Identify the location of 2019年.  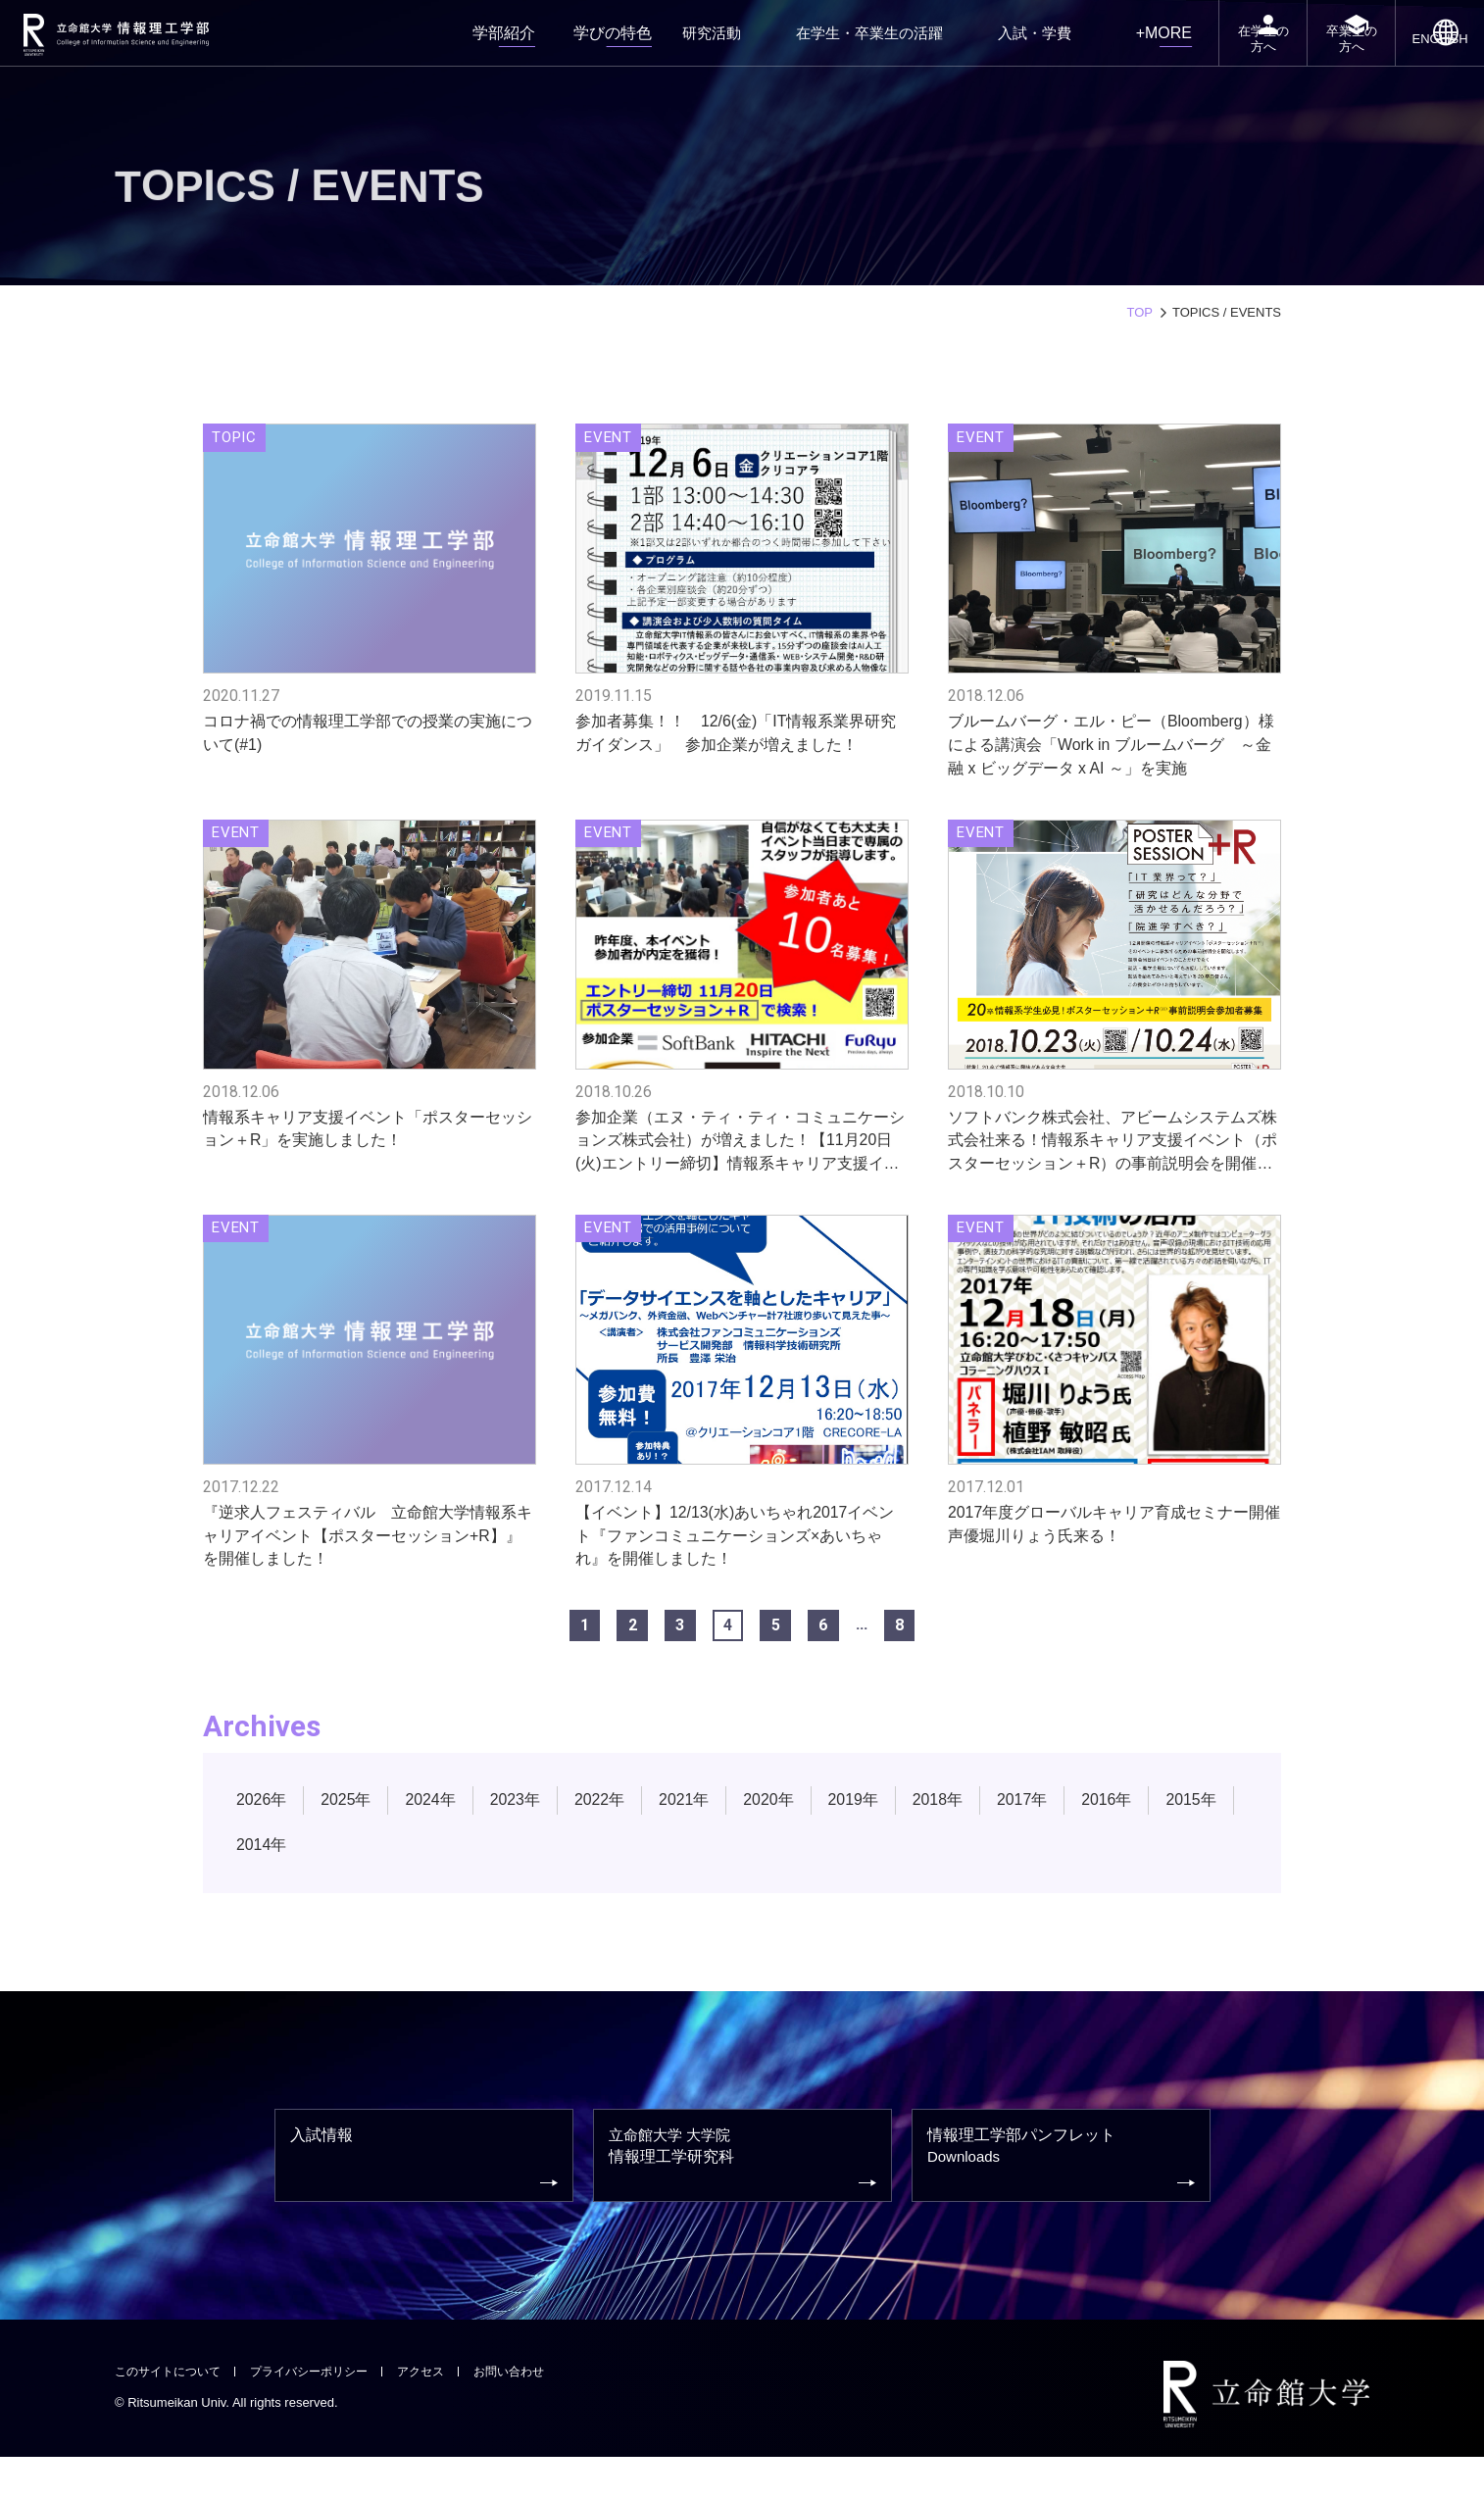
(880, 1826).